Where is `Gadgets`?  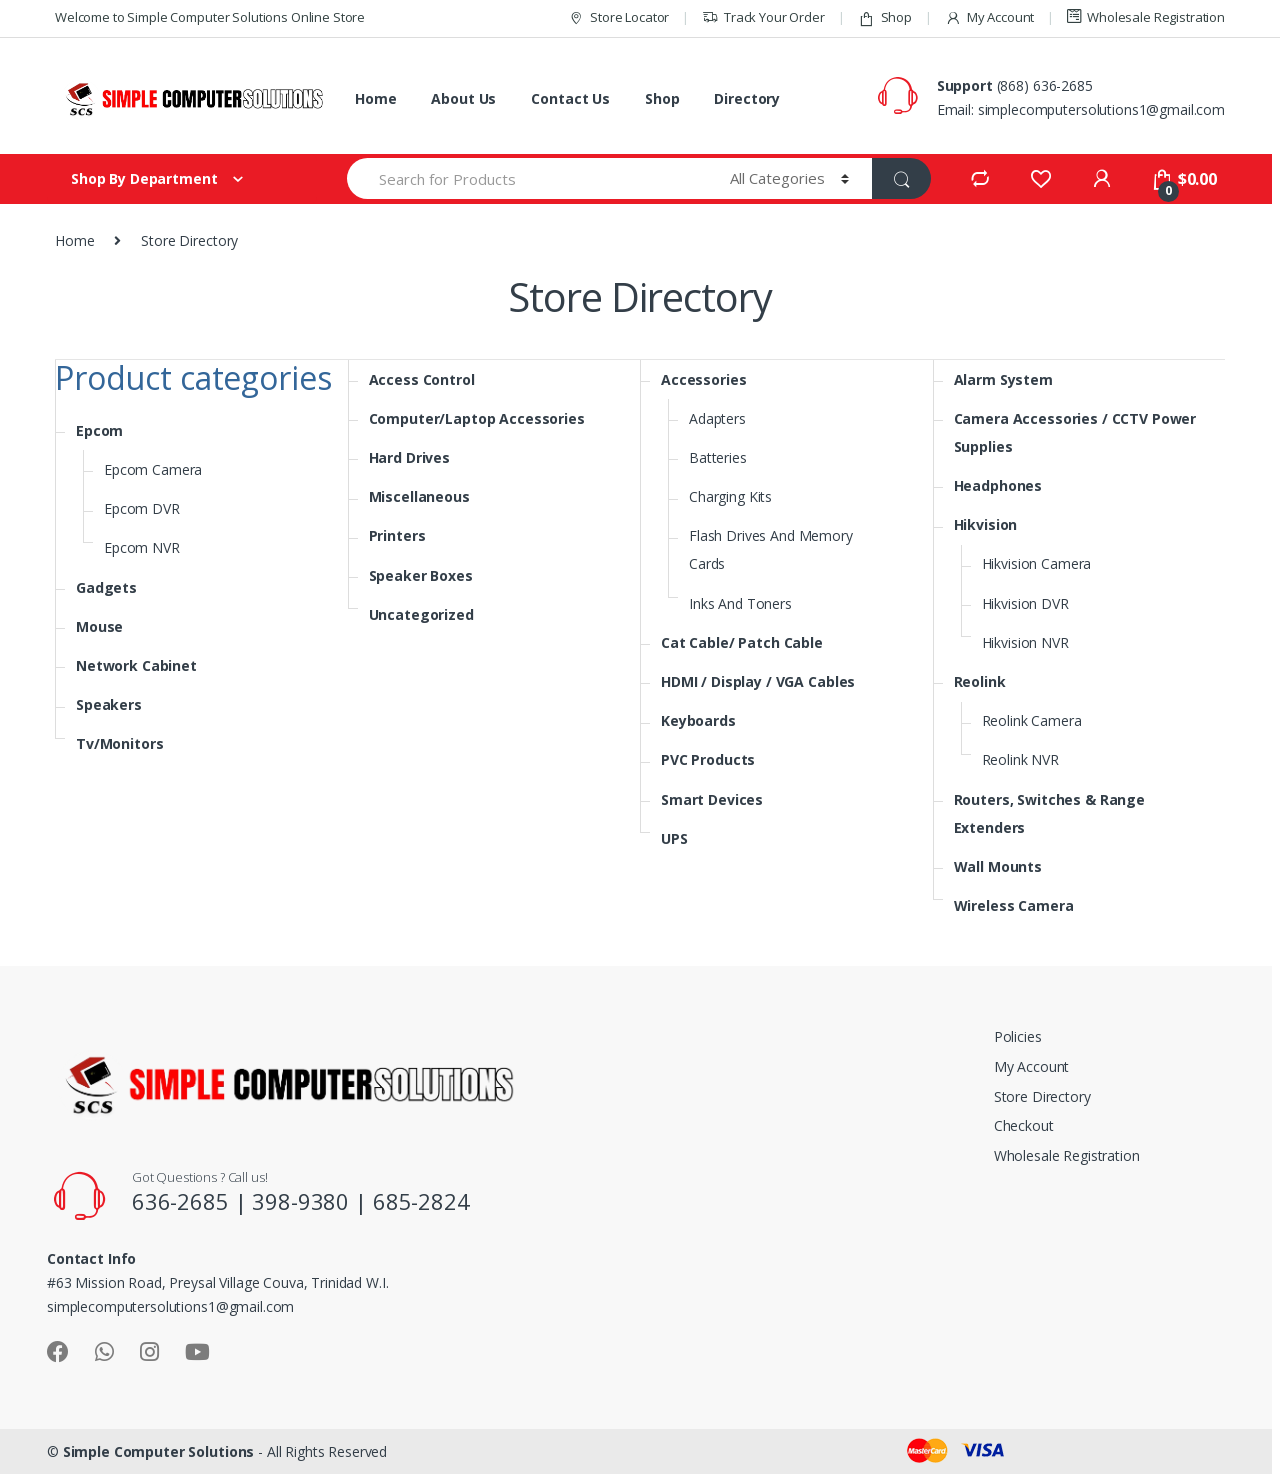
Gadgets is located at coordinates (106, 587).